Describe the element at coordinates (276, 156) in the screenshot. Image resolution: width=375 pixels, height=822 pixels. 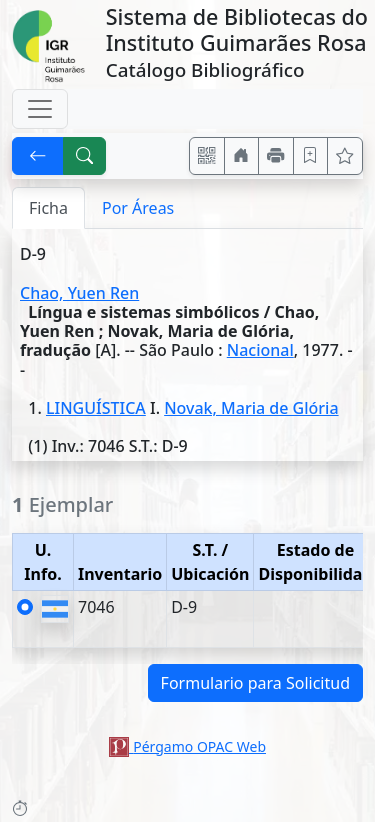
I see `[Imprimir]` at that location.